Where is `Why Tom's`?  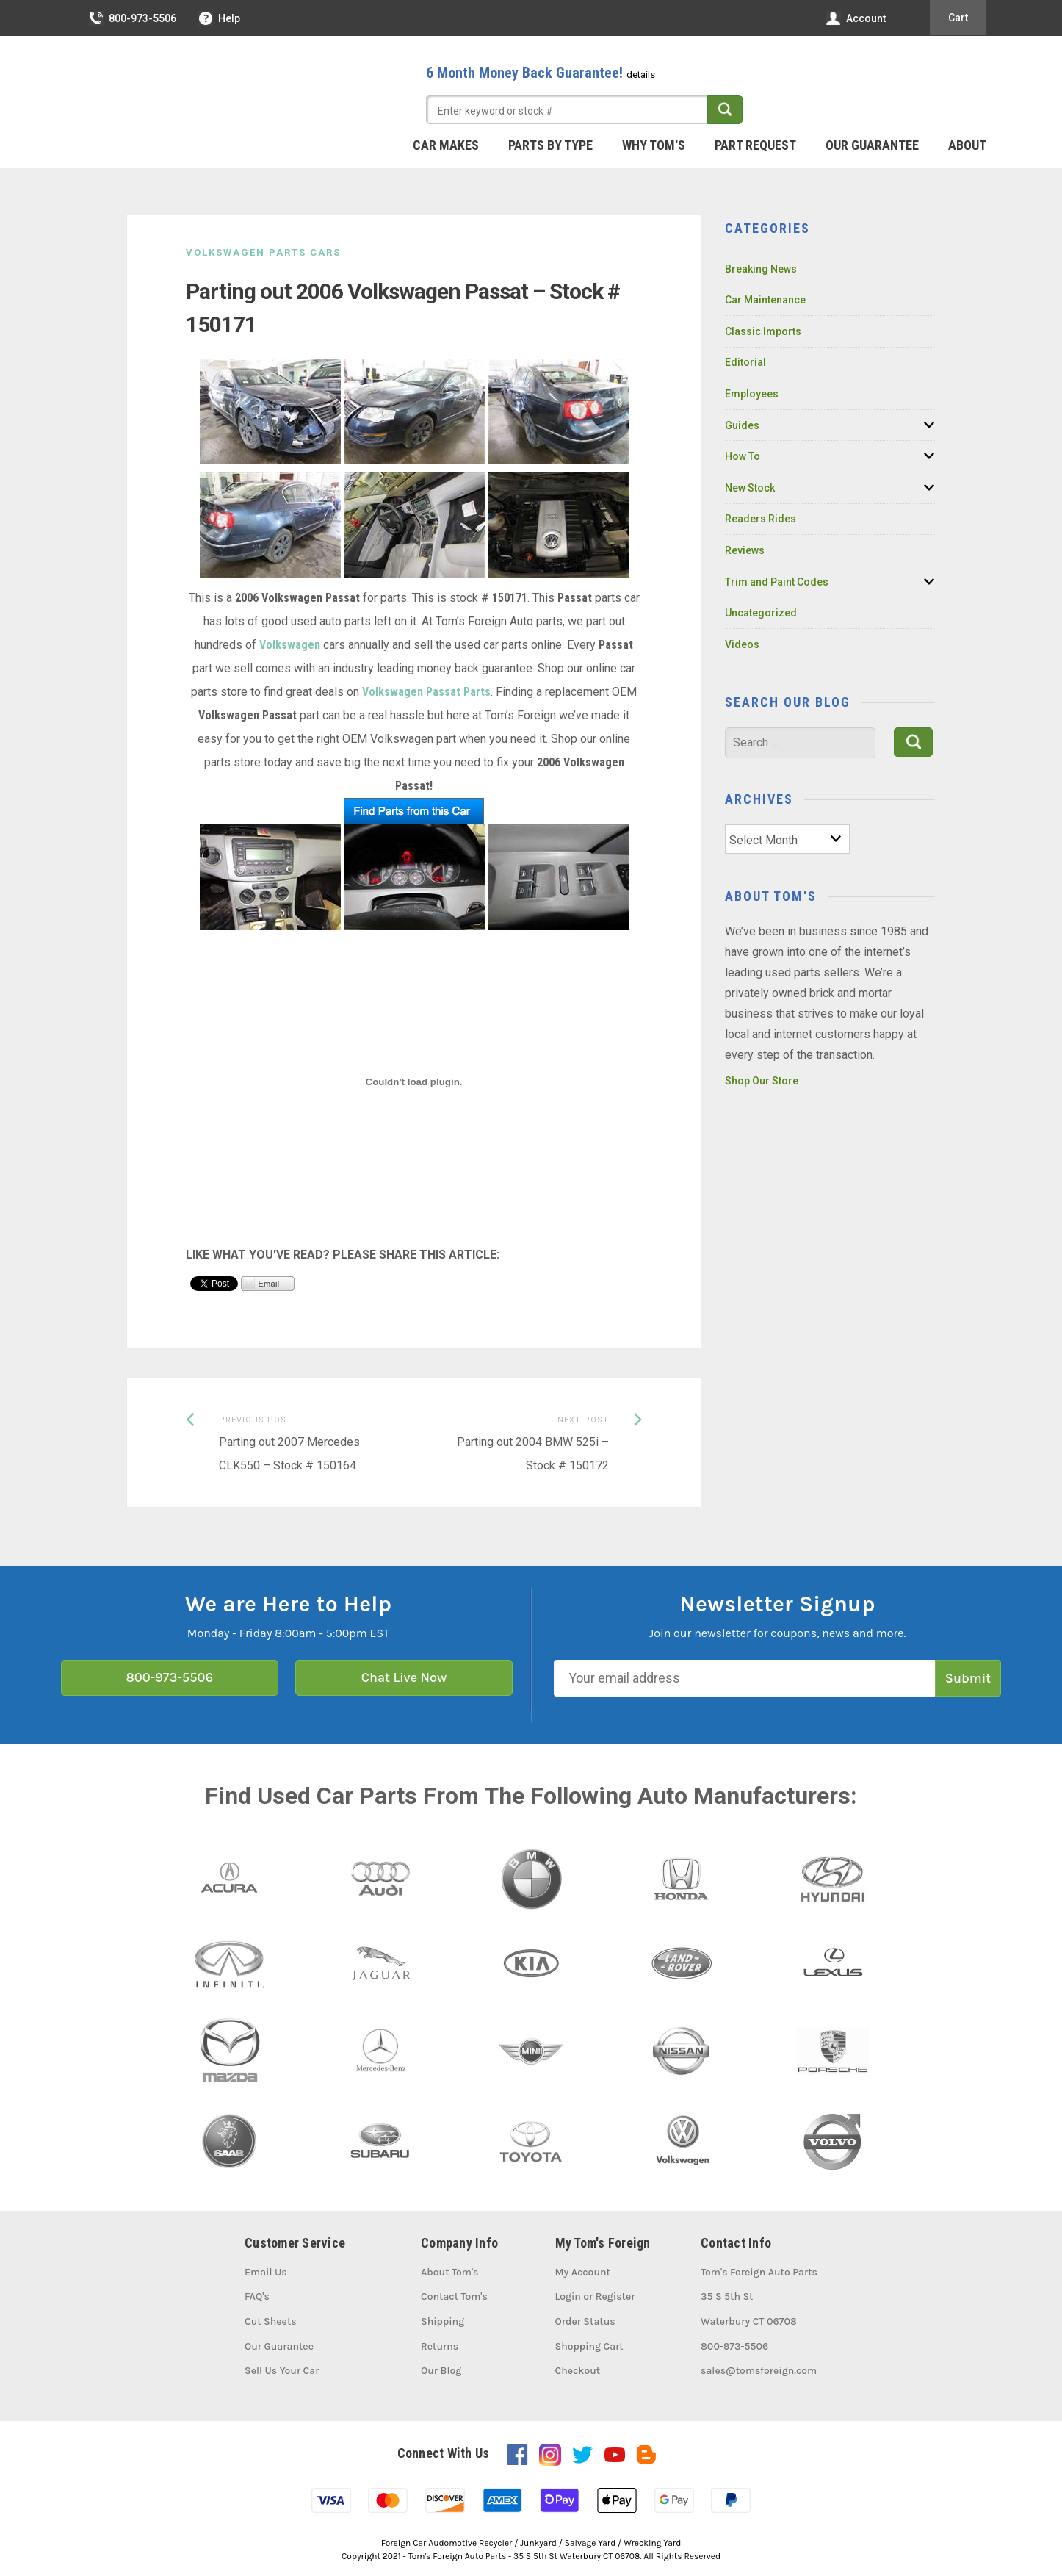 Why Tom's is located at coordinates (653, 145).